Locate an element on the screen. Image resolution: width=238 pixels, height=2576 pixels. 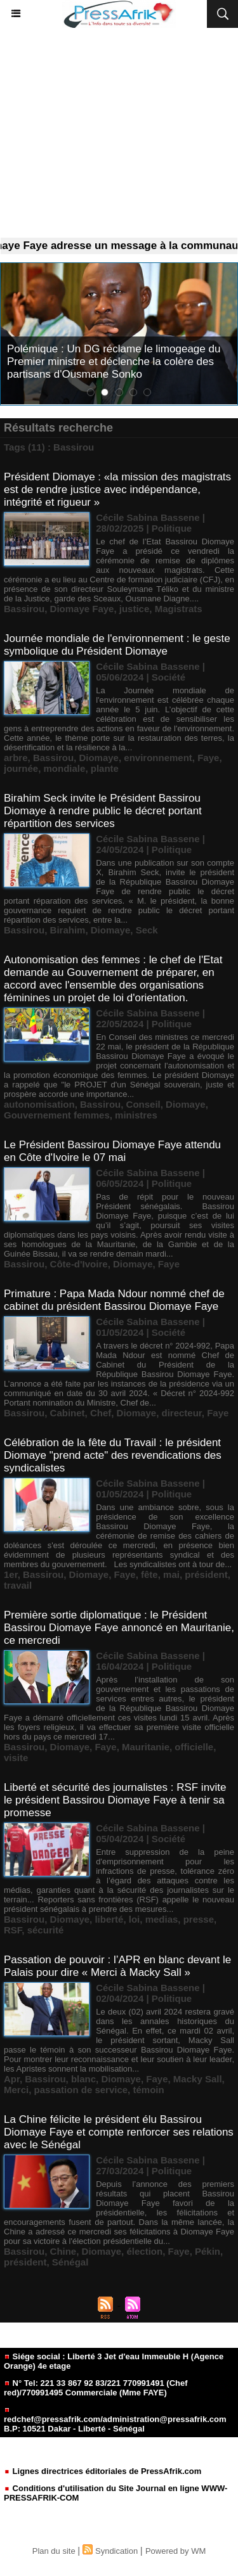
Seck is located at coordinates (147, 930).